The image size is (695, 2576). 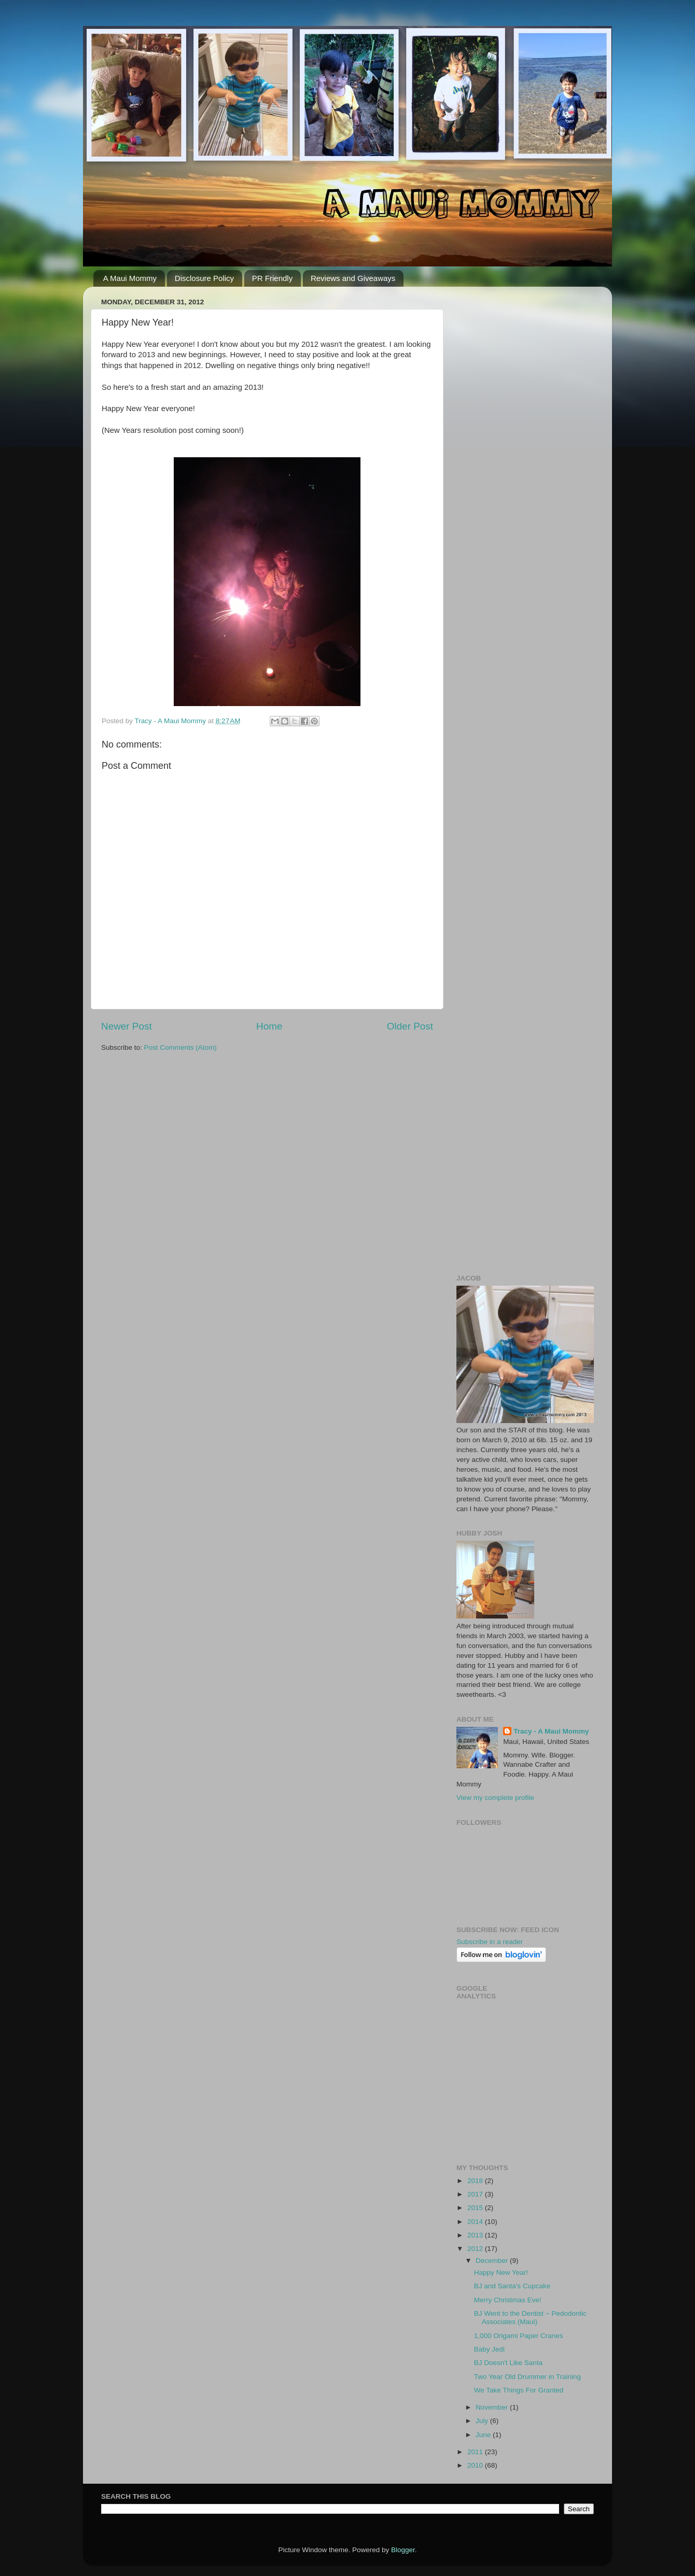 I want to click on Home, so click(x=269, y=1026).